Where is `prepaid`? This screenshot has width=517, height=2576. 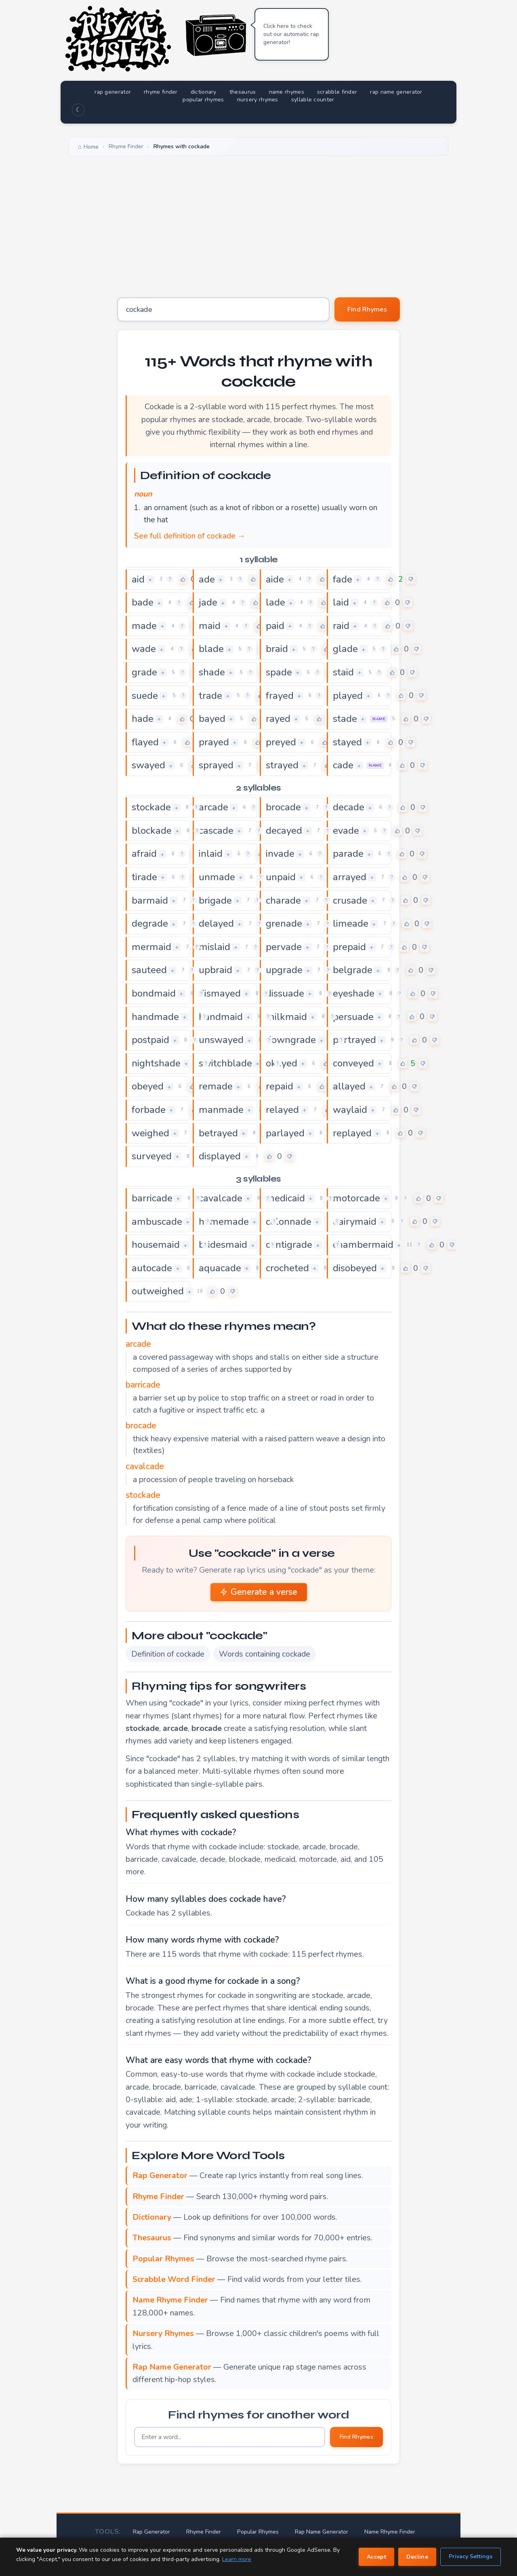
prepaid is located at coordinates (349, 946).